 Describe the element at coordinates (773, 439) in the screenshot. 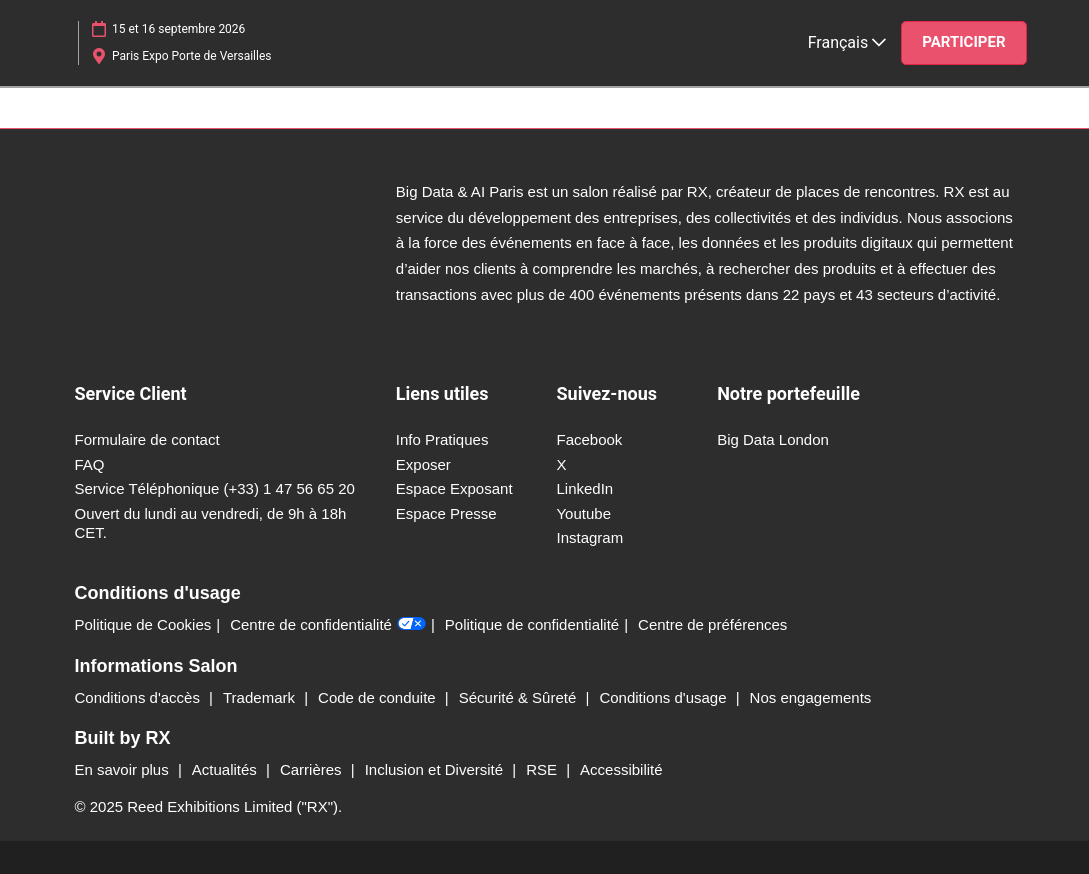

I see `Big Data London` at that location.